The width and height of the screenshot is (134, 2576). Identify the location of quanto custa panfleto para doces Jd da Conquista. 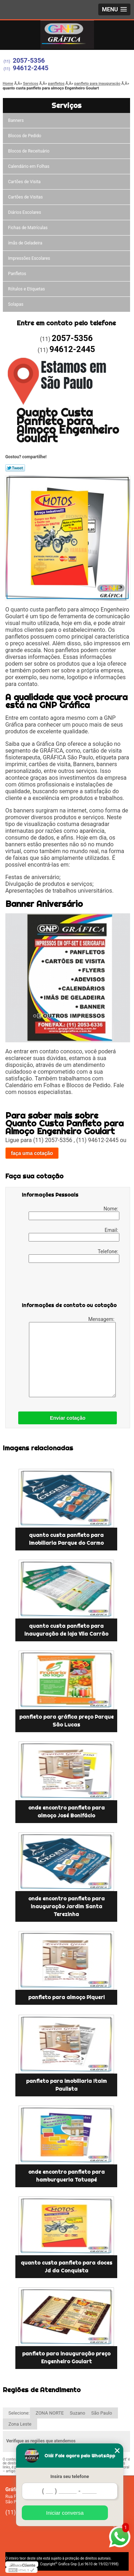
(66, 2267).